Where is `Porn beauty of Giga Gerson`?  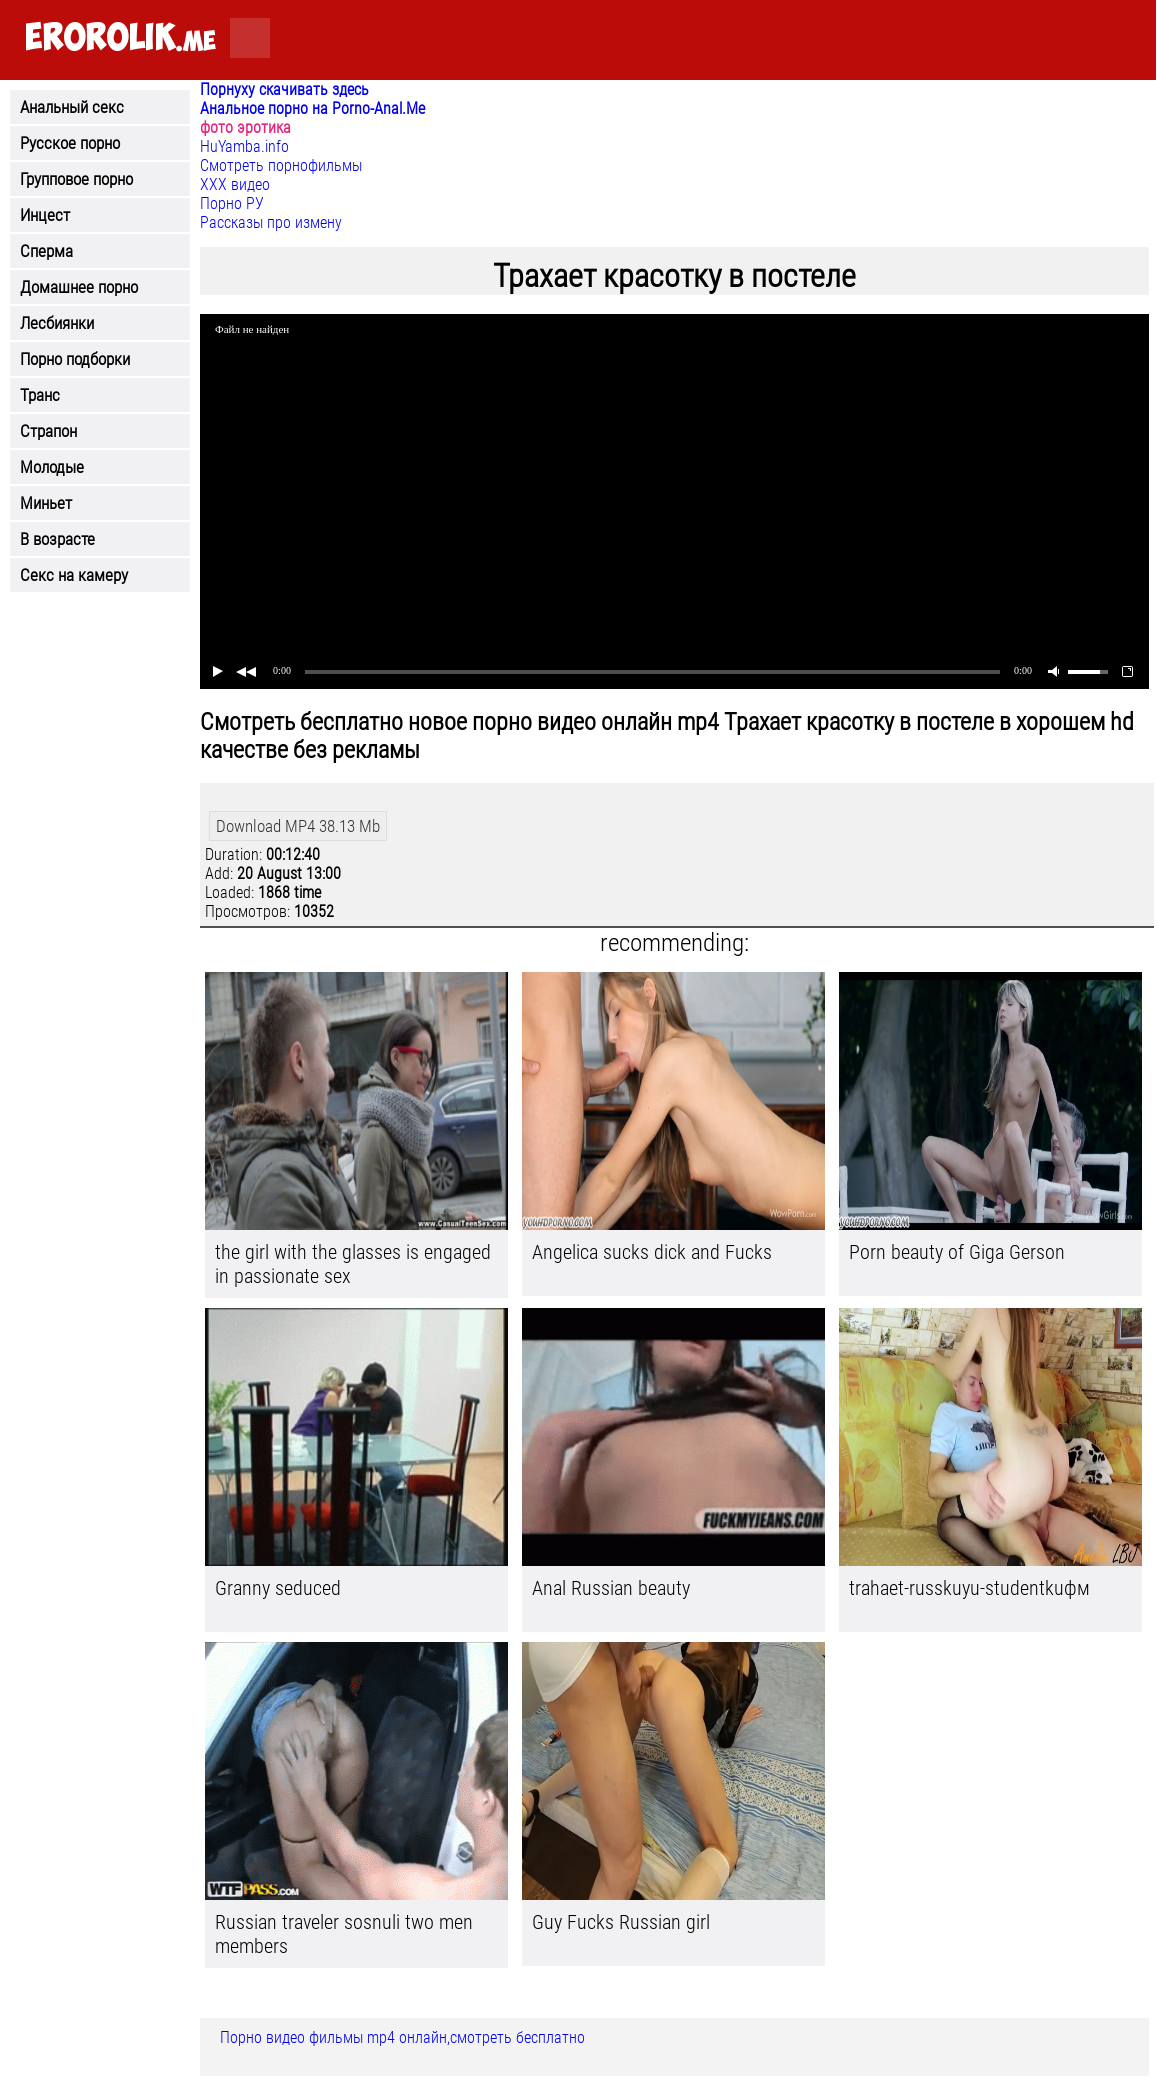
Porn beauty of Giga Gerson is located at coordinates (957, 1252).